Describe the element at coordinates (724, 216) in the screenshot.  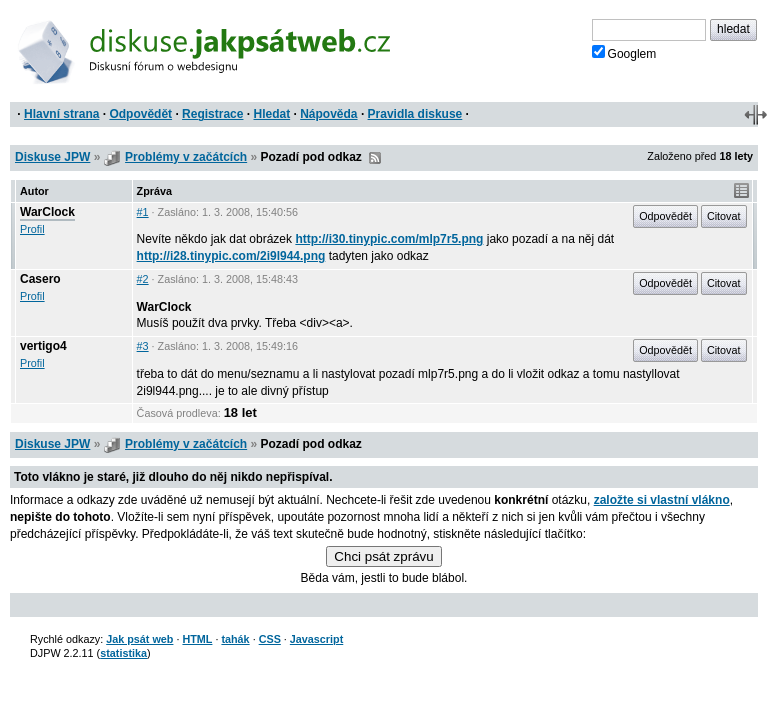
I see `Citovat` at that location.